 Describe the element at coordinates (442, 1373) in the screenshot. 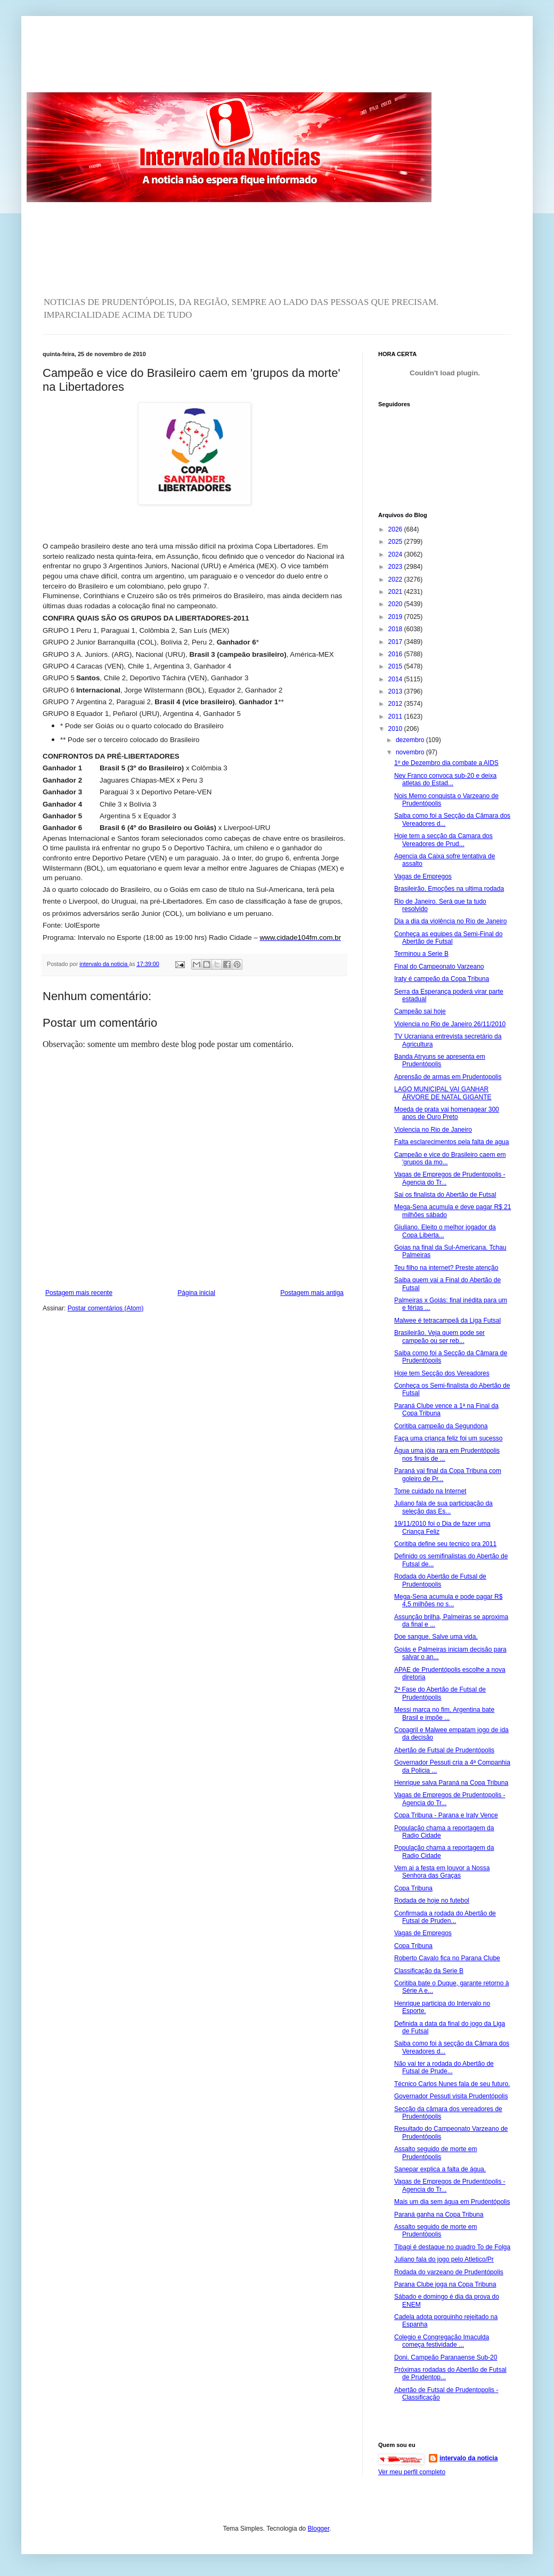

I see `Hoje tem Secção dos Vereadores` at that location.